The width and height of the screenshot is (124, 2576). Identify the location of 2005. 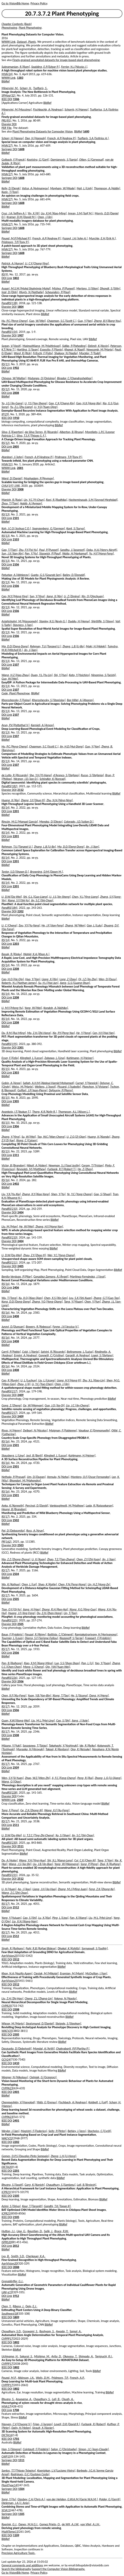
(16, 446).